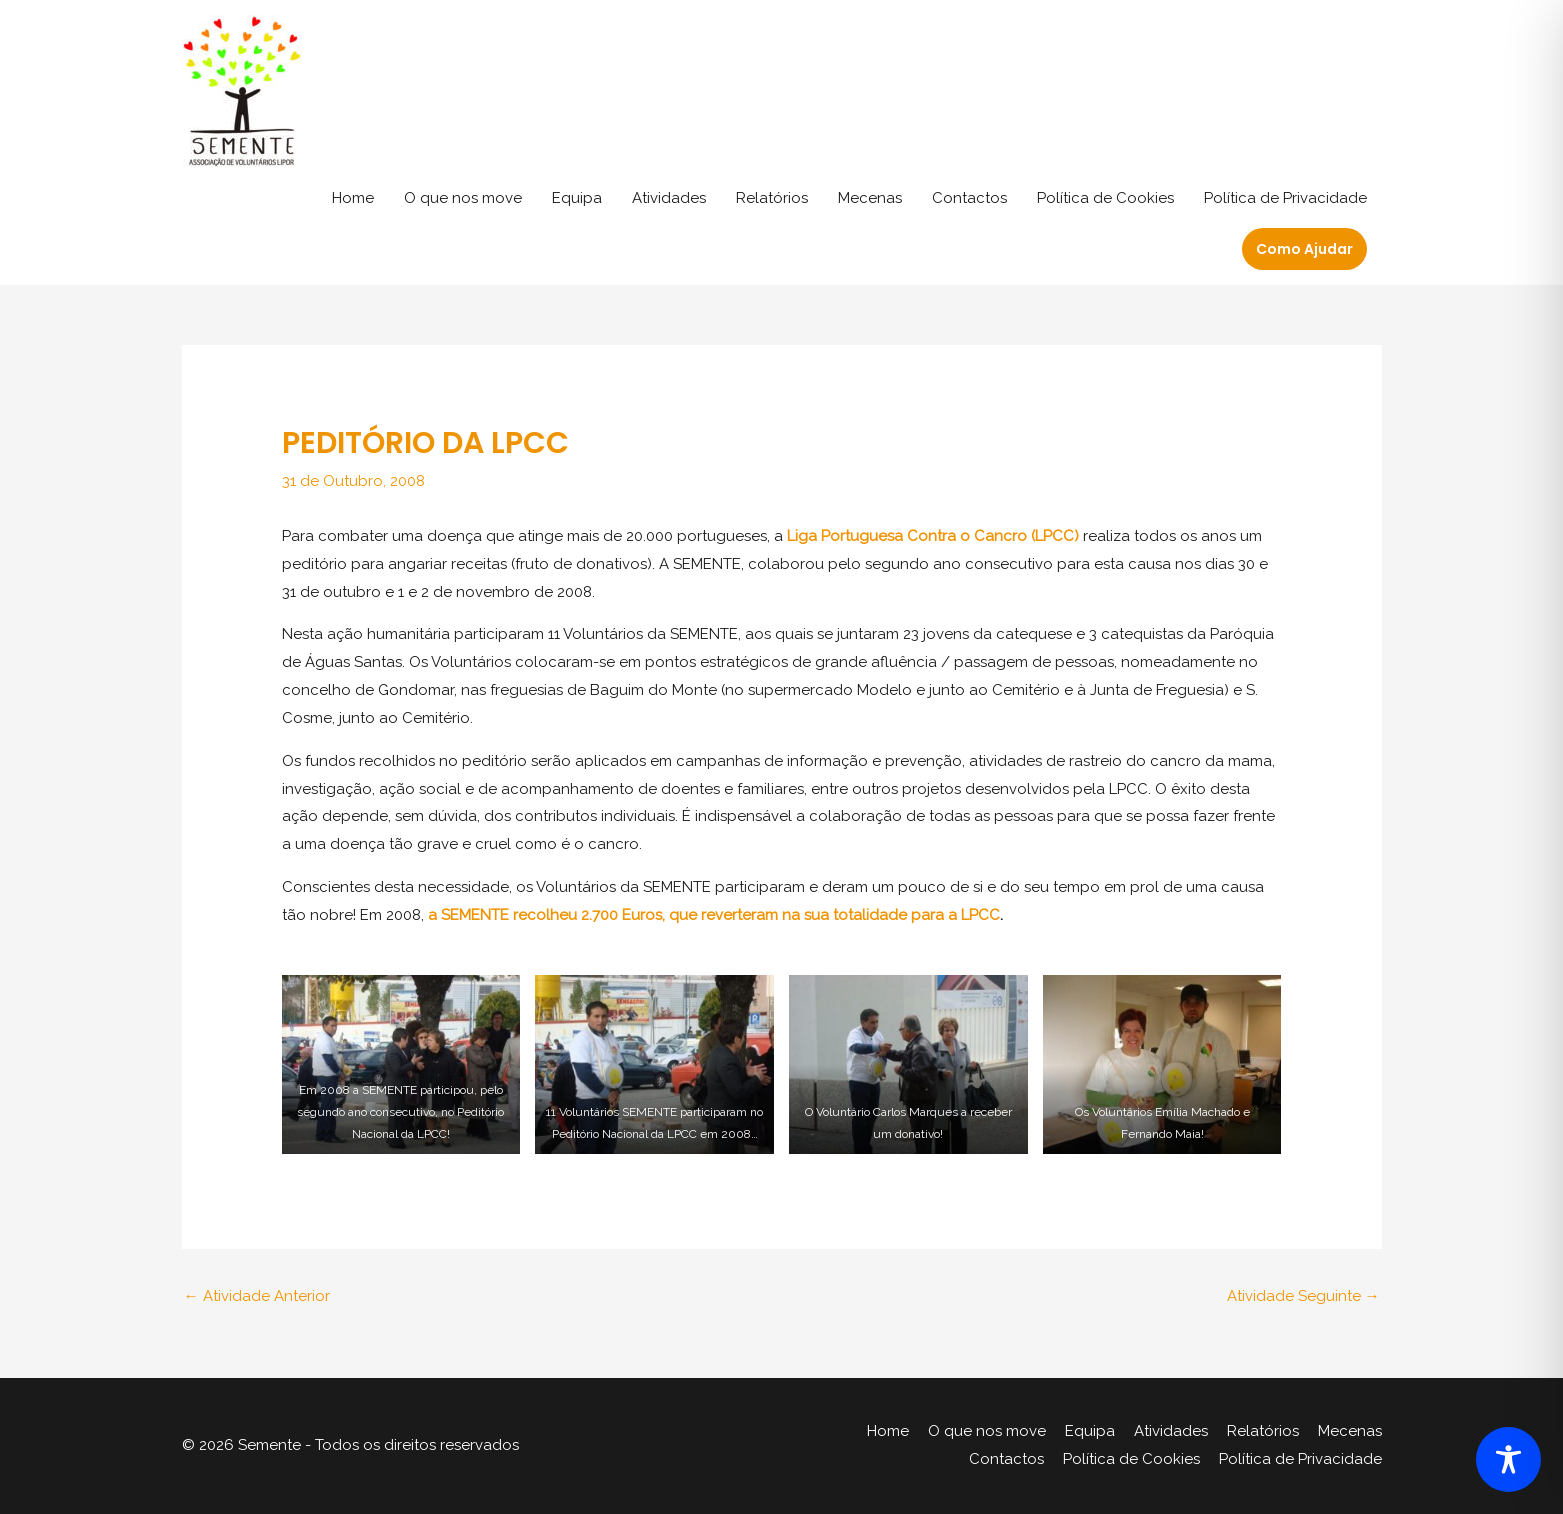  Describe the element at coordinates (1303, 1296) in the screenshot. I see `Atividade Seguinte` at that location.